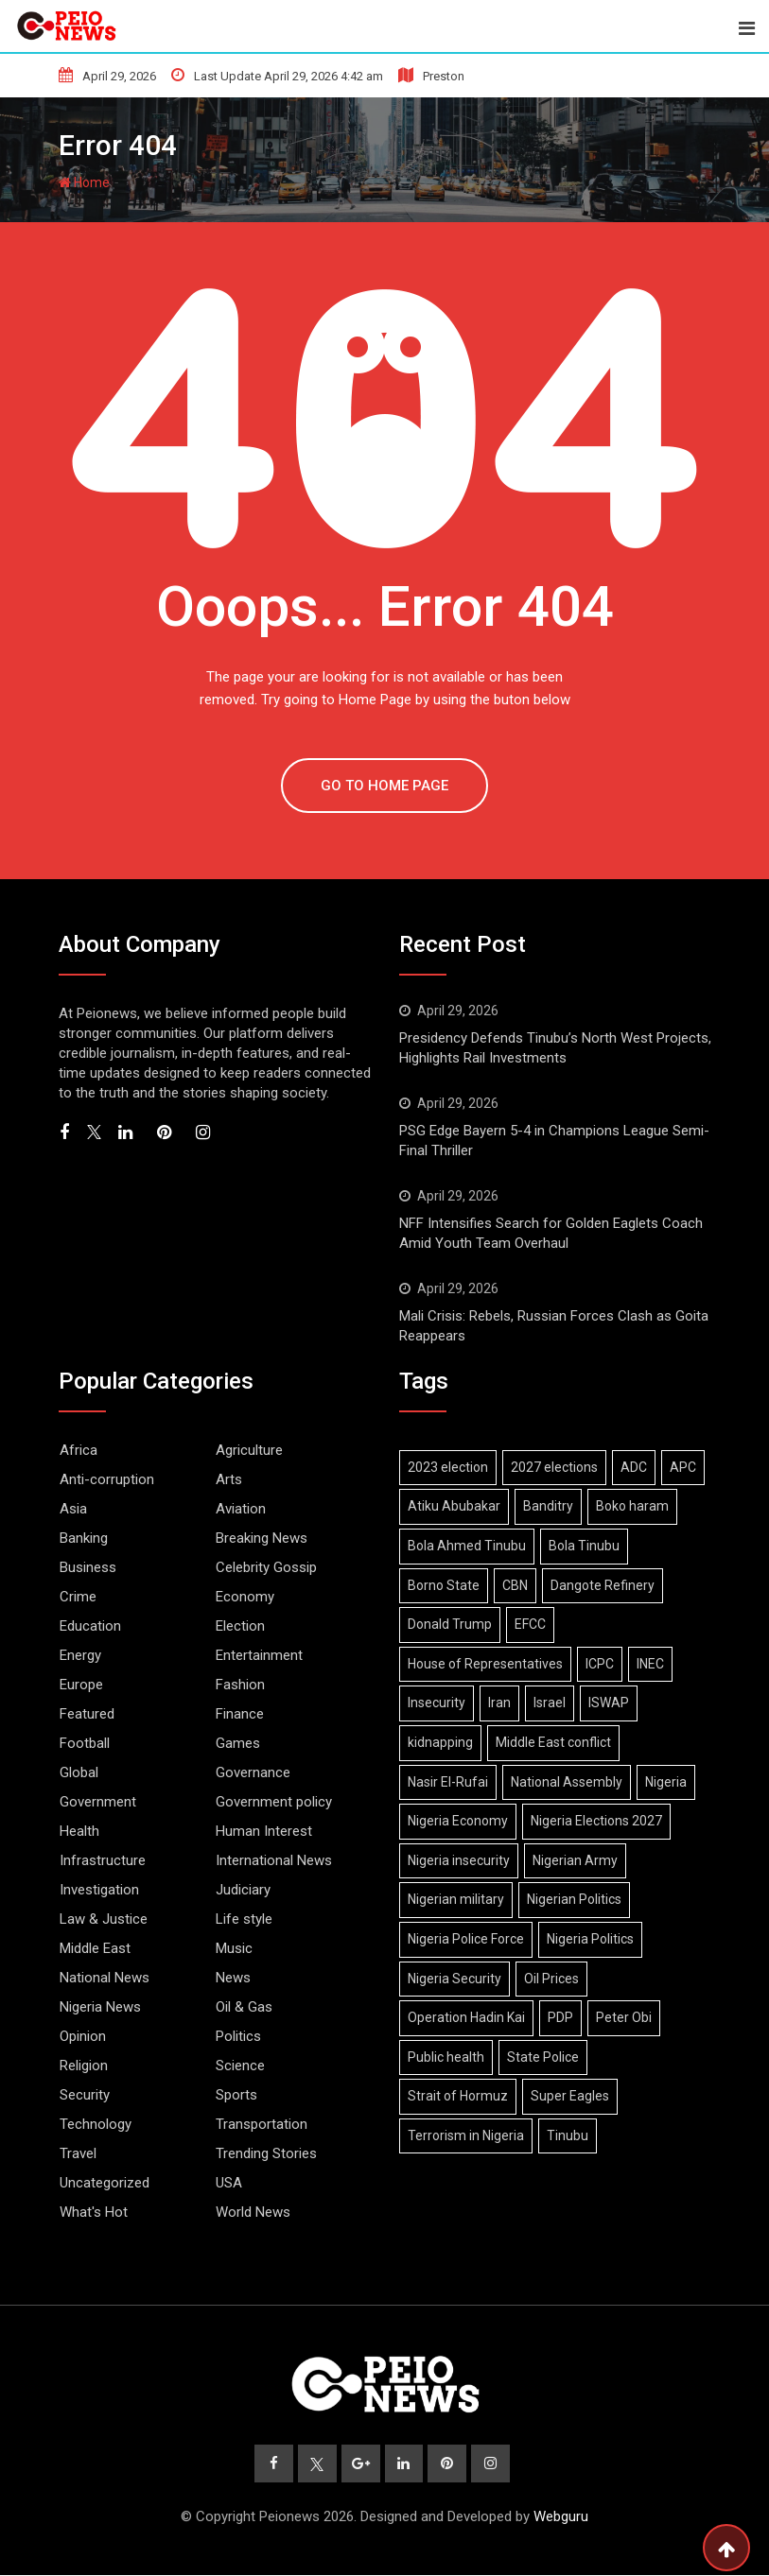  What do you see at coordinates (233, 1977) in the screenshot?
I see `News` at bounding box center [233, 1977].